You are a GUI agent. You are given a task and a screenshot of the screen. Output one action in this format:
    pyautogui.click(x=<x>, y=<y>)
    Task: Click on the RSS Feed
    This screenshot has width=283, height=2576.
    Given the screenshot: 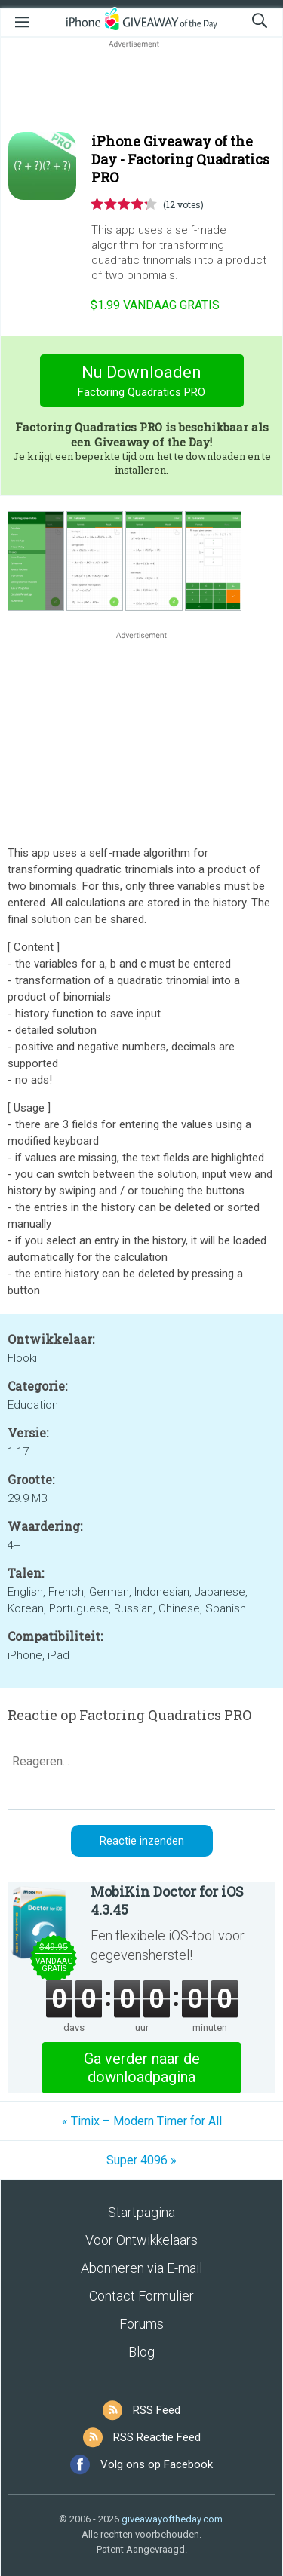 What is the action you would take?
    pyautogui.click(x=156, y=2410)
    